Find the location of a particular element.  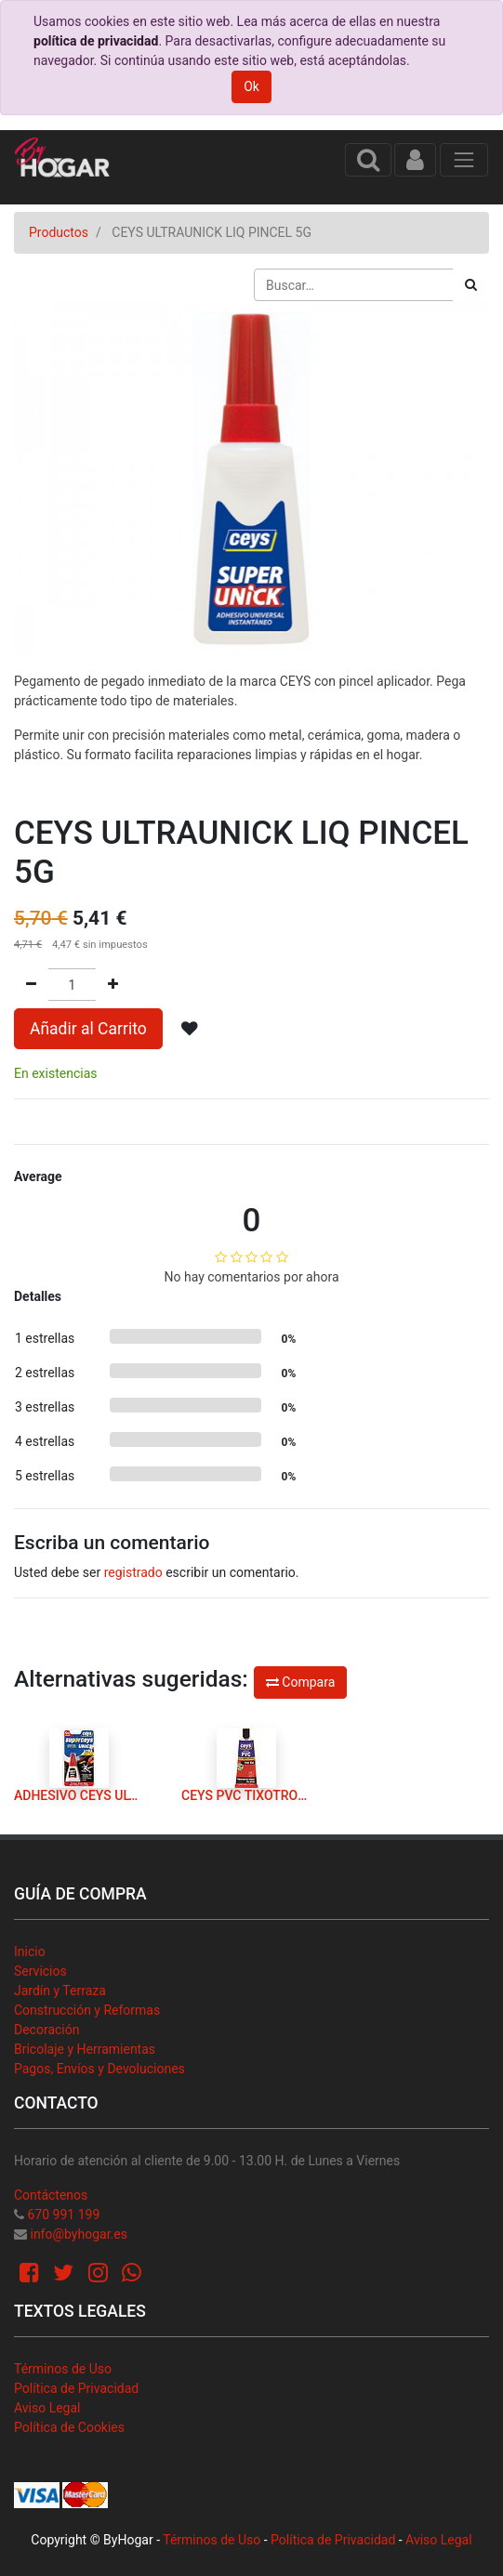

[button] is located at coordinates (189, 1028).